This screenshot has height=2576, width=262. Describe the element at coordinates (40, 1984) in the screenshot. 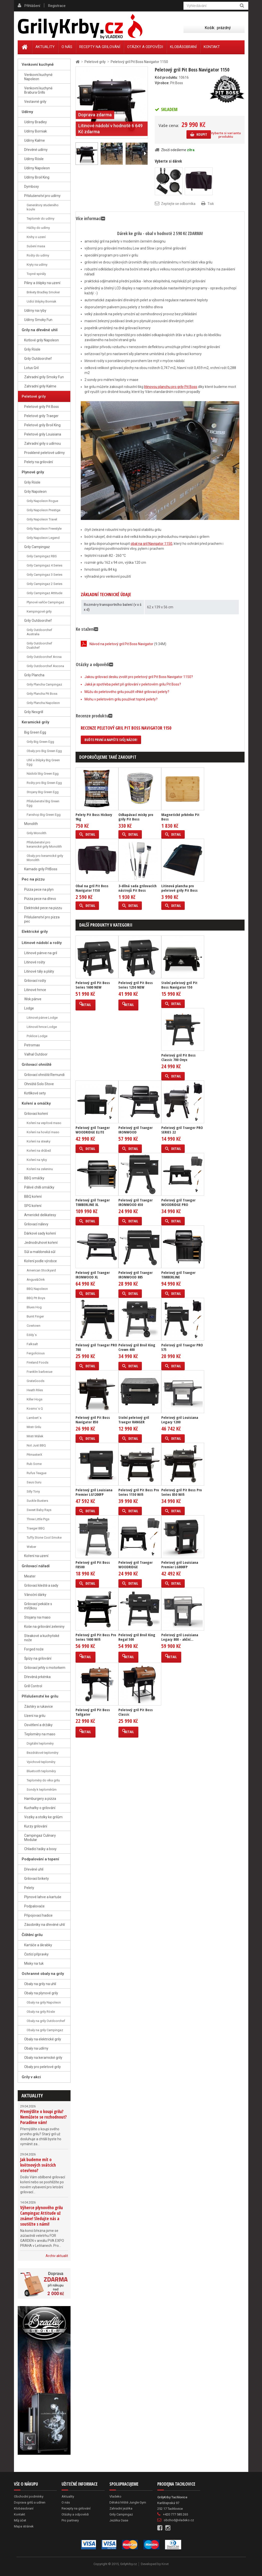

I see `Obaly na grily na uhlí` at that location.